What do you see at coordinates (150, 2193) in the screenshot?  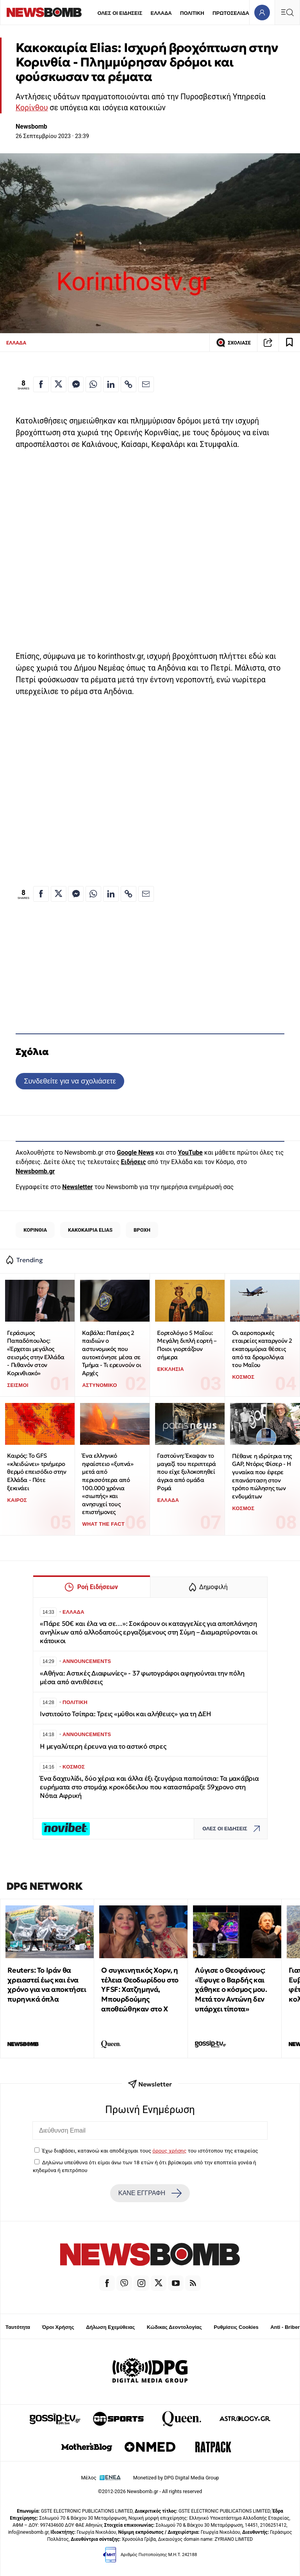 I see `ΚΑΝΕ ΕΓΓΡΑΦΗ` at bounding box center [150, 2193].